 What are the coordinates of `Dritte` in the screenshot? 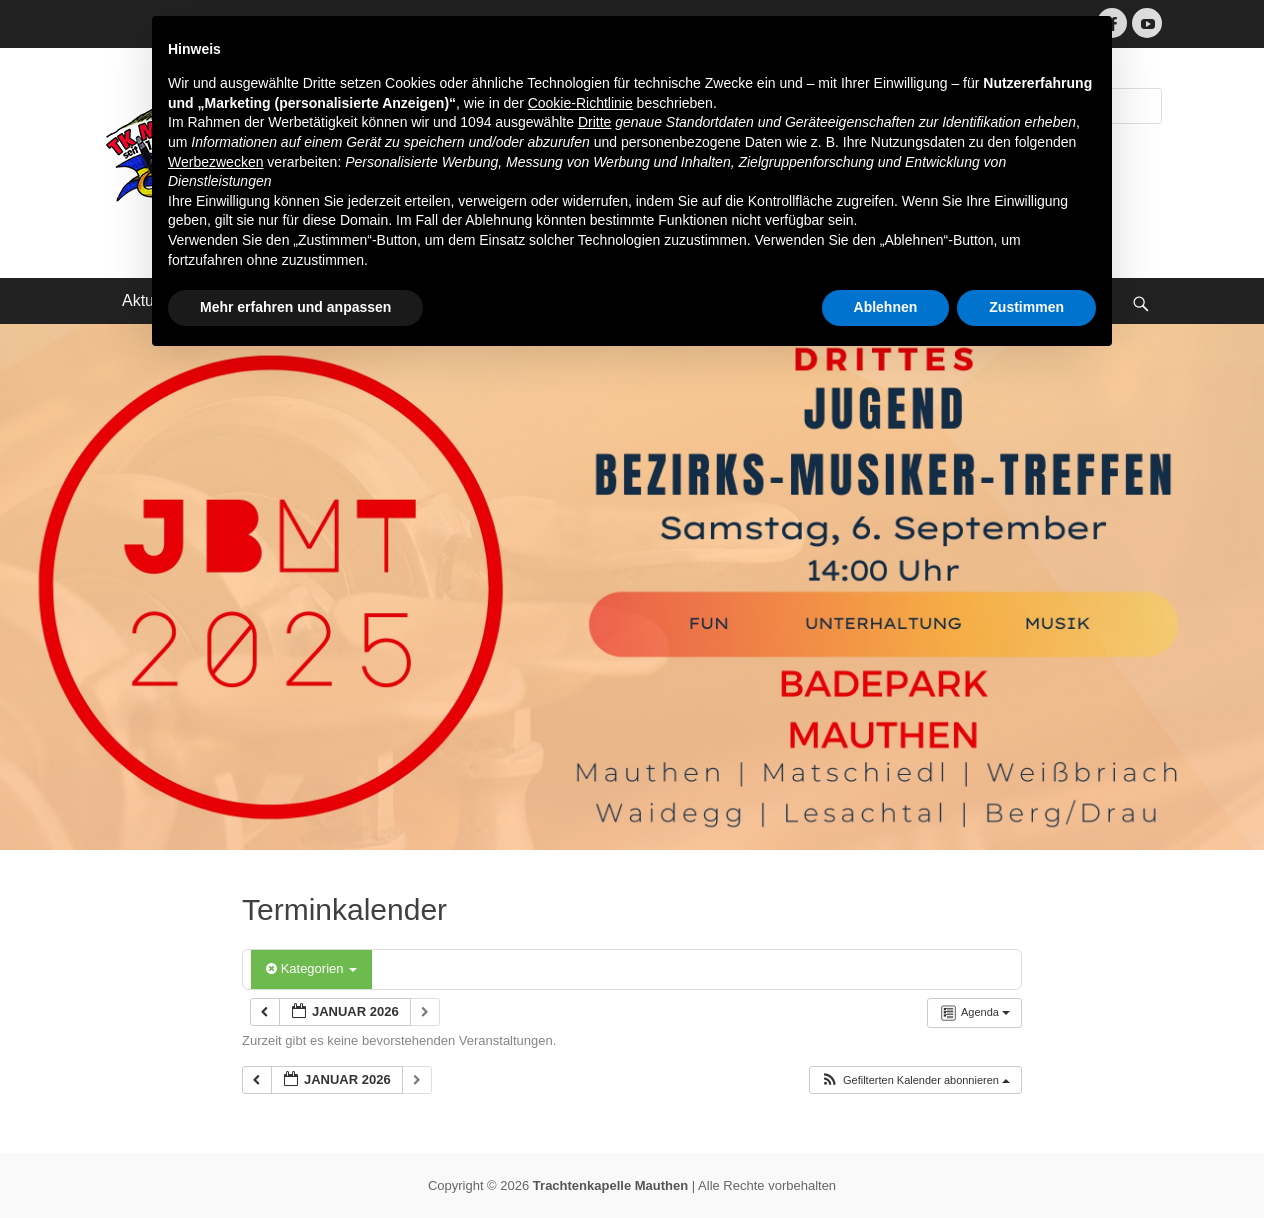 It's located at (594, 979).